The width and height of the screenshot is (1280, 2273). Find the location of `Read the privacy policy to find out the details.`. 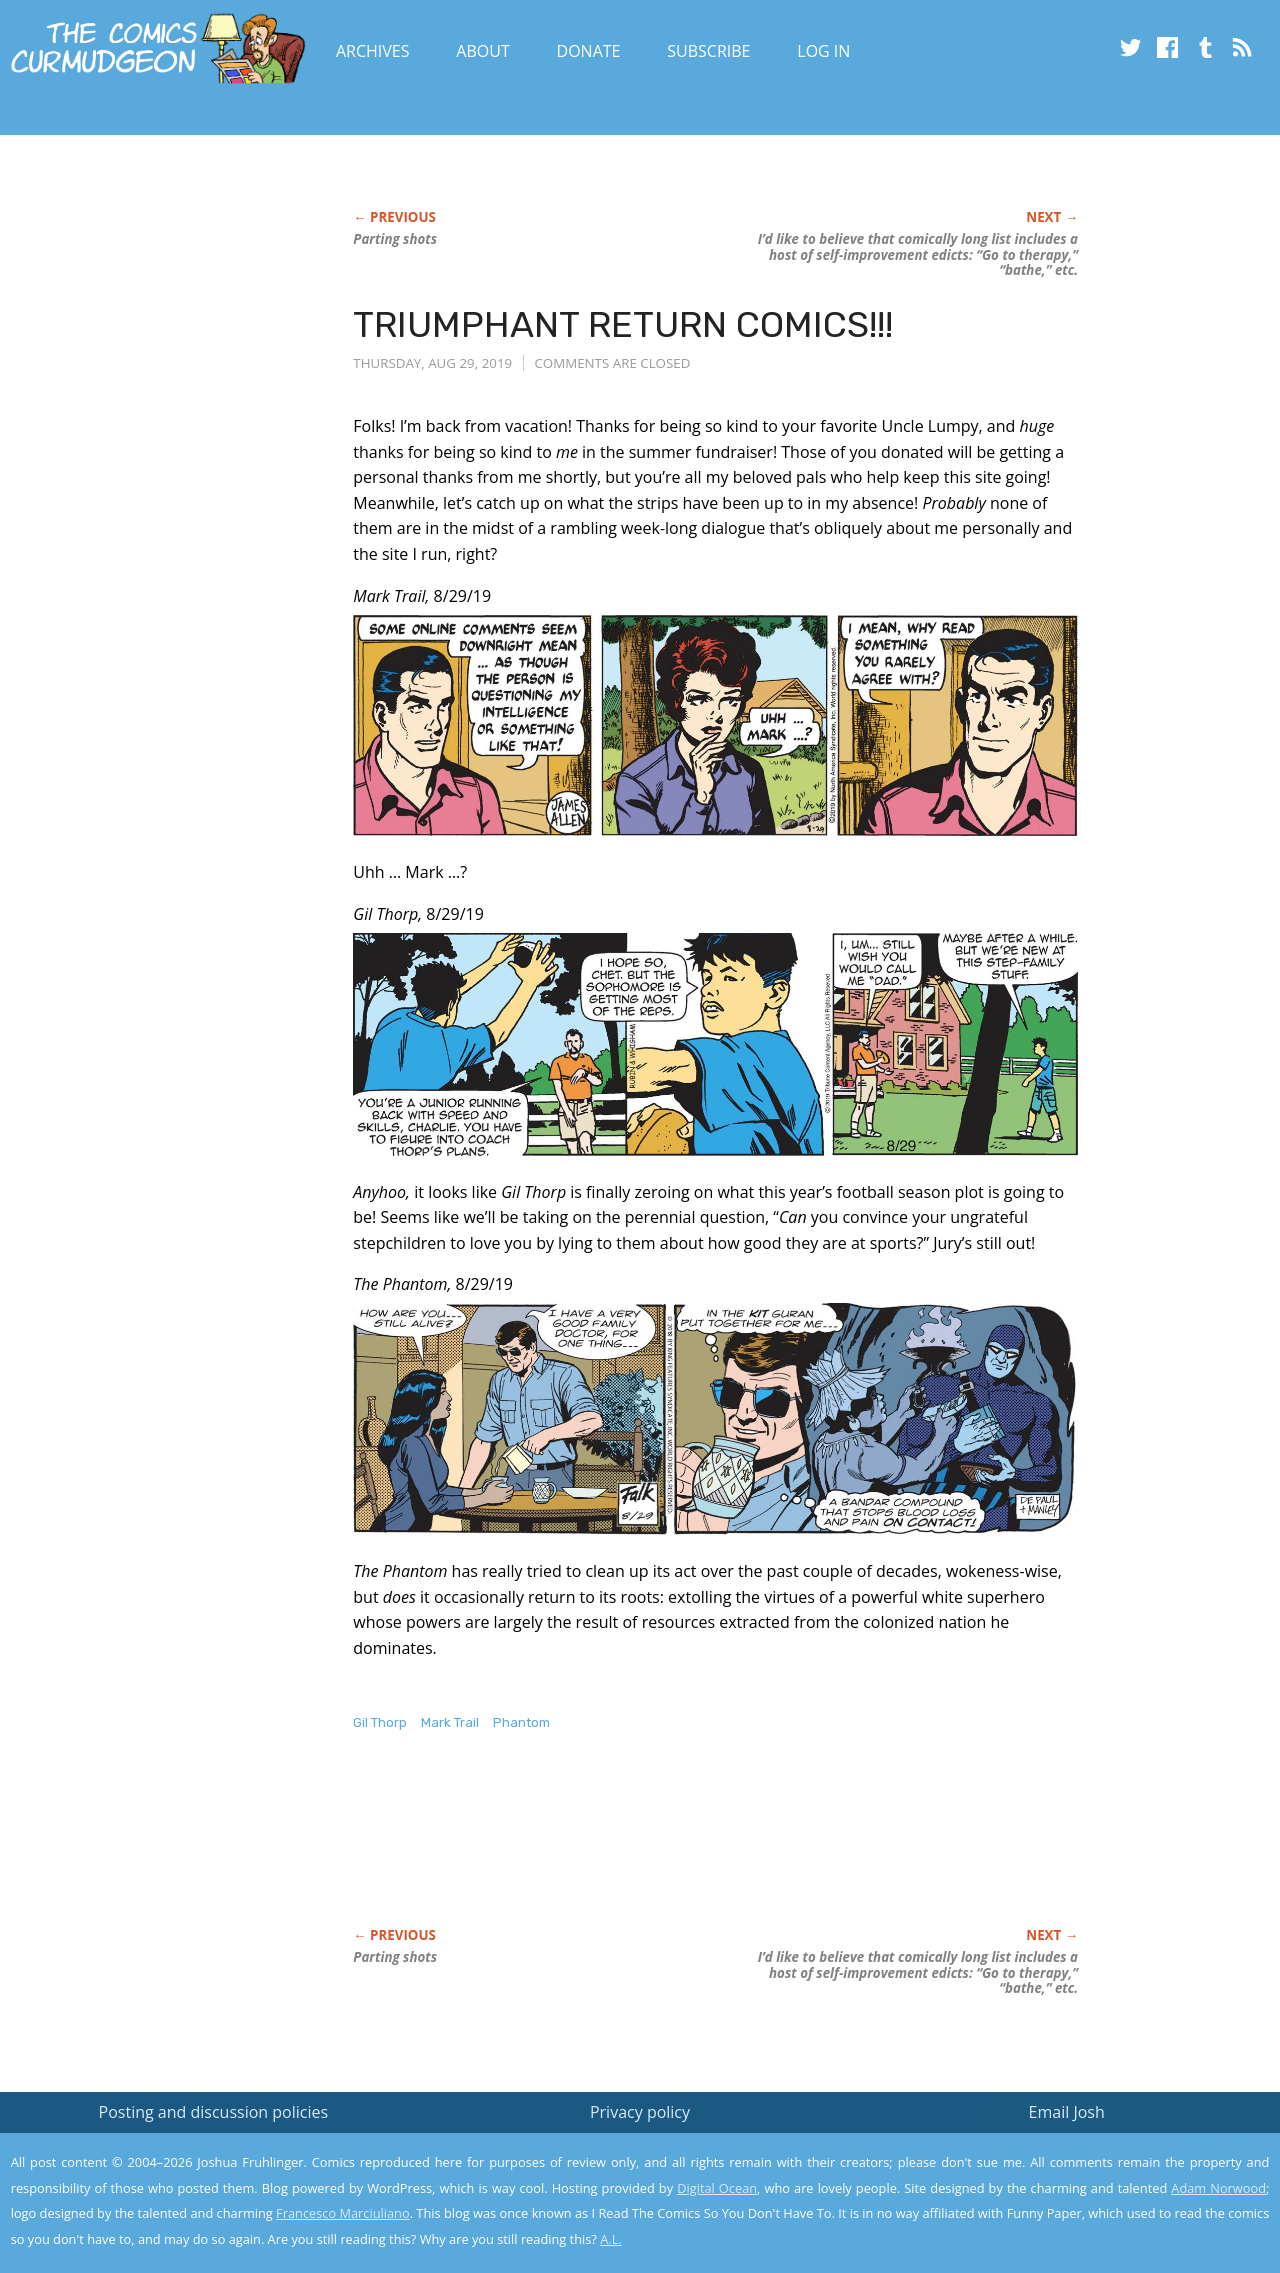

Read the privacy policy to find out the details. is located at coordinates (1101, 2148).